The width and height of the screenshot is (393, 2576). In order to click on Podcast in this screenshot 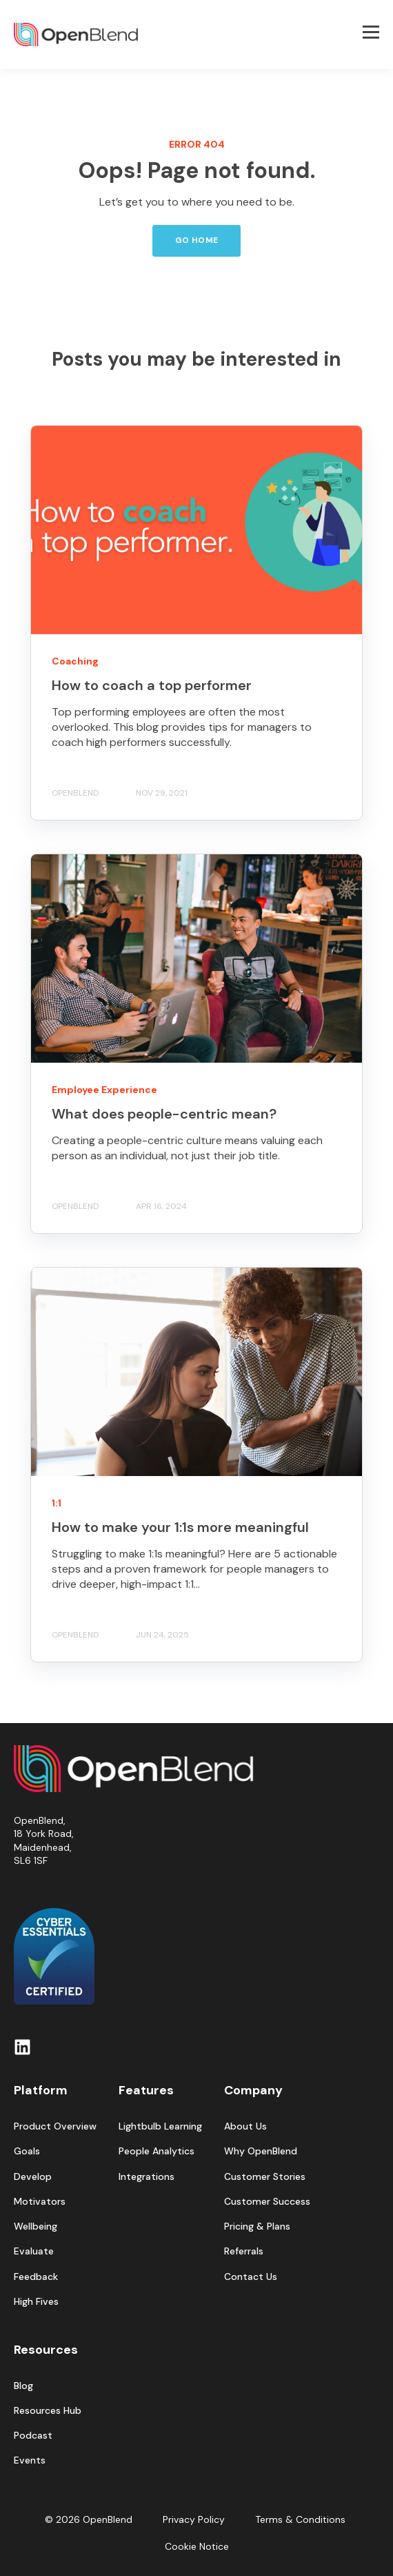, I will do `click(33, 2435)`.